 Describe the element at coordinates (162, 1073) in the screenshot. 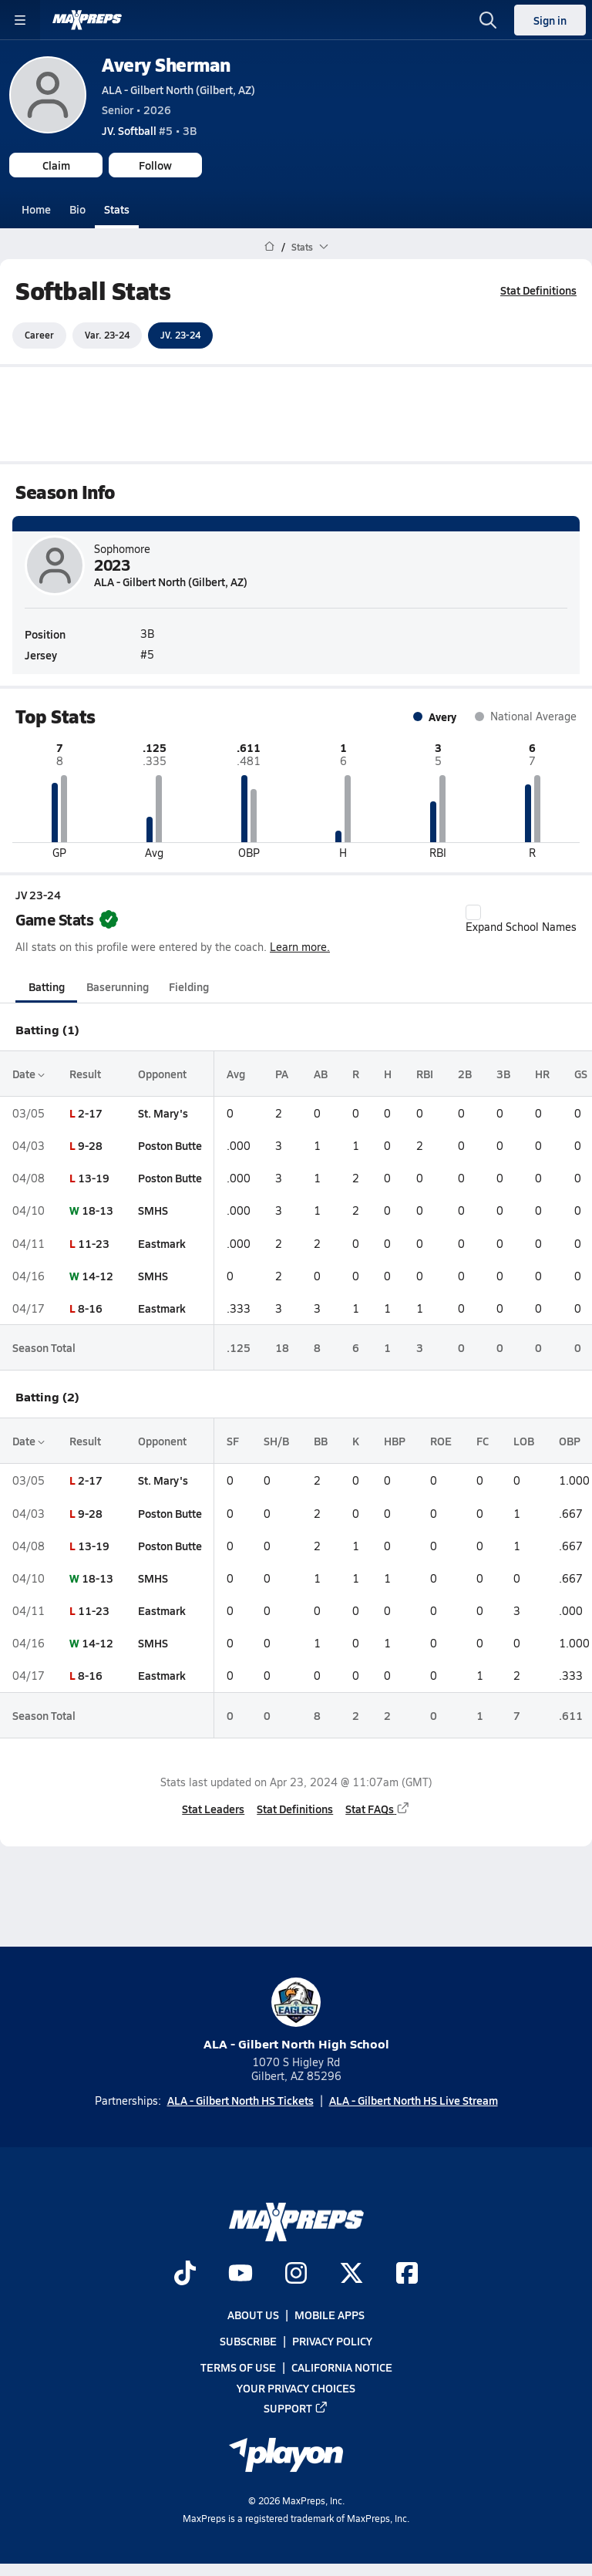

I see `Opponent` at that location.